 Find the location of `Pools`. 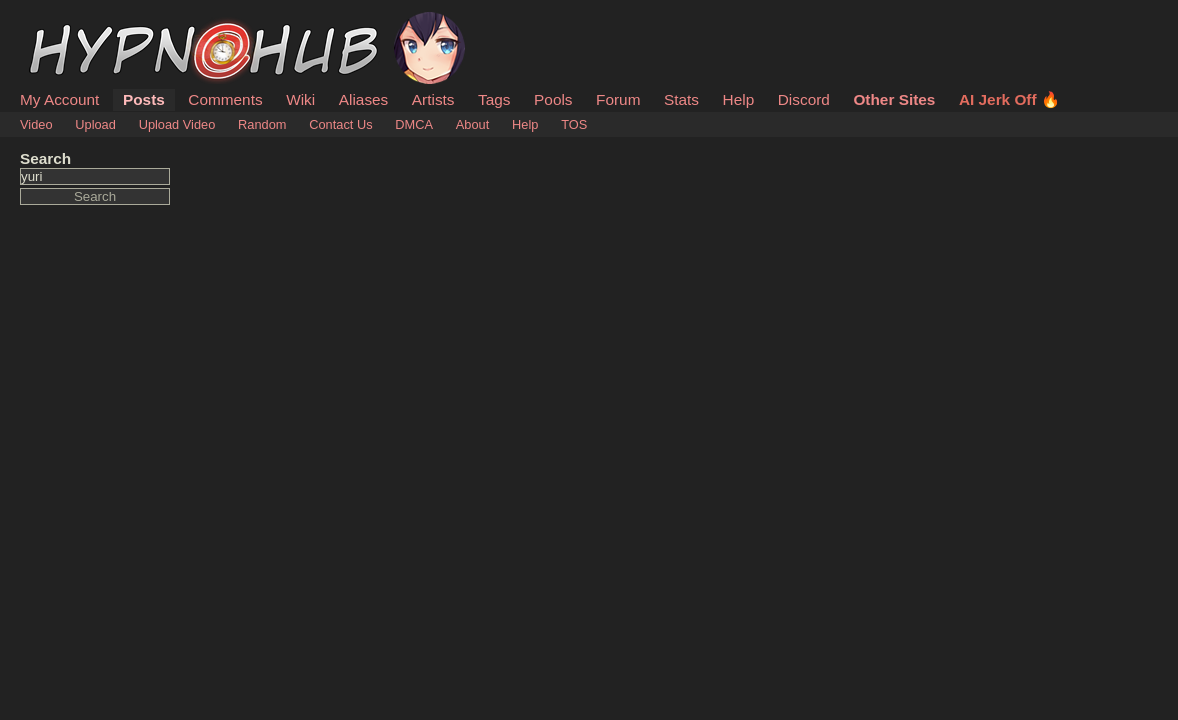

Pools is located at coordinates (553, 99).